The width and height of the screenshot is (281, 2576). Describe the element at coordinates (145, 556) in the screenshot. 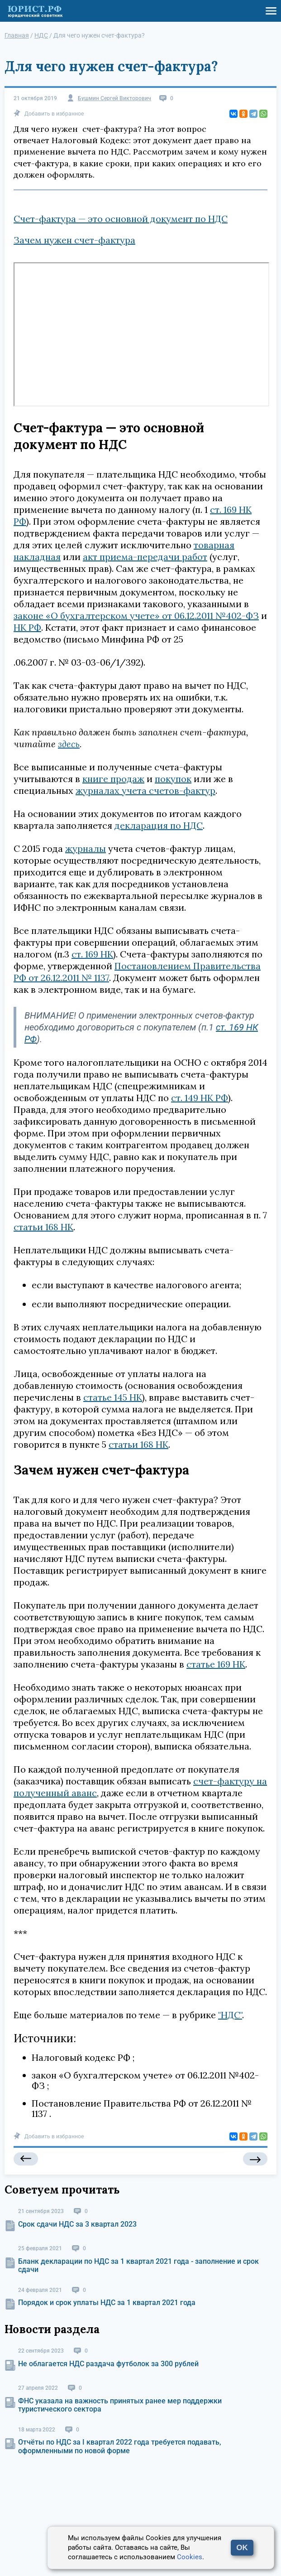

I see `акт приема-передачи работ` at that location.